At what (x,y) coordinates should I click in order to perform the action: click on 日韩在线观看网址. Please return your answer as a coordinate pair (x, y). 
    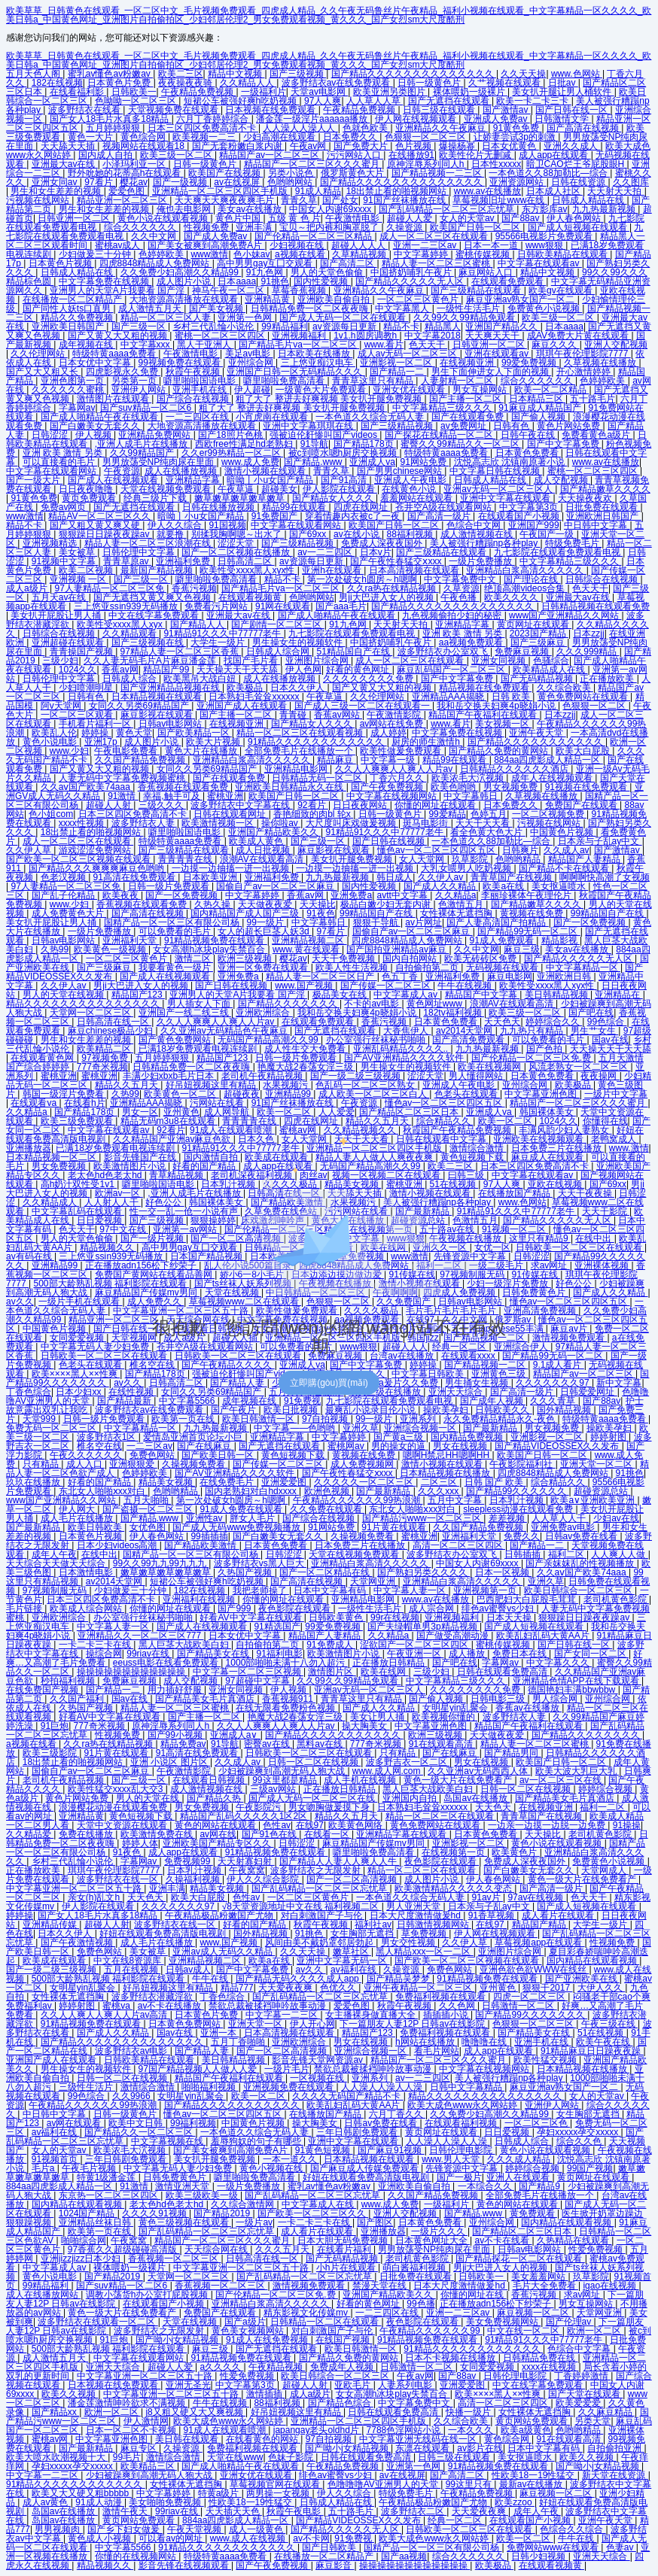
    Looking at the image, I should click on (230, 814).